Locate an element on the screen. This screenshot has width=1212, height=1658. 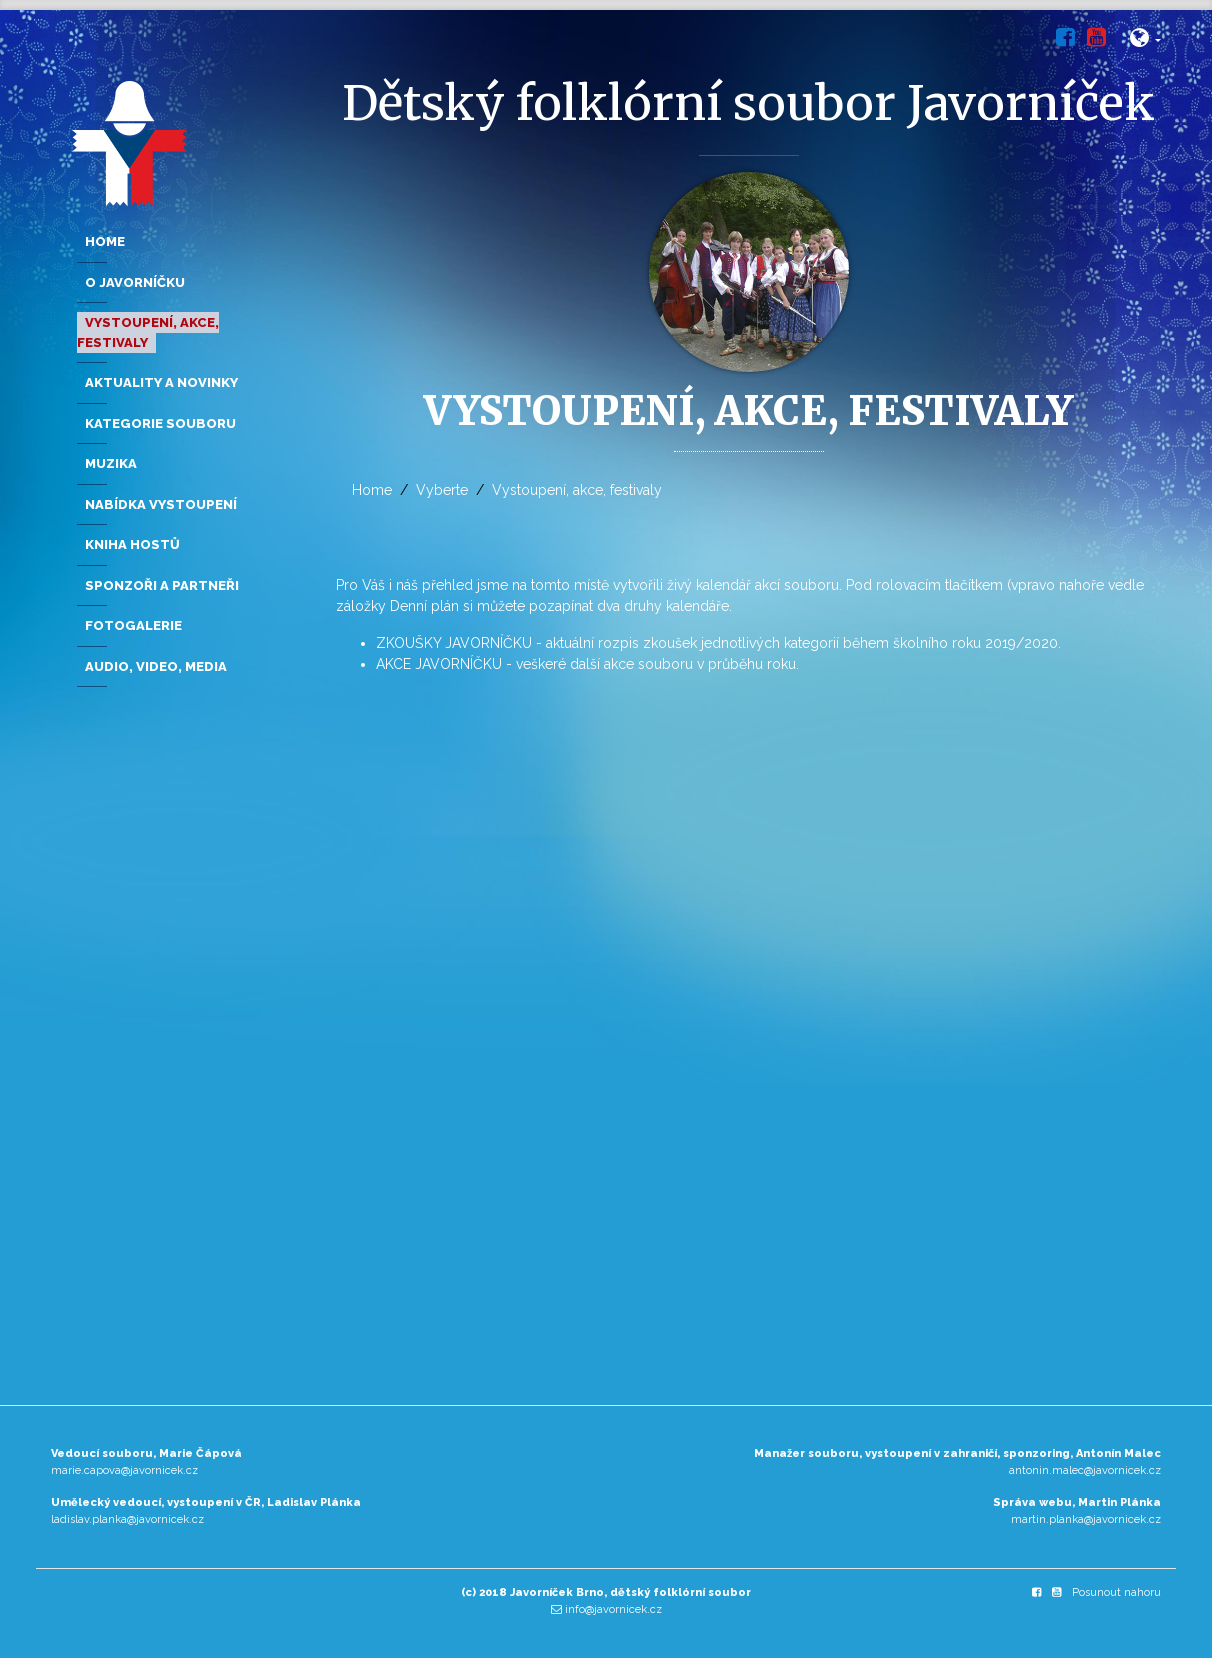
Home is located at coordinates (372, 490).